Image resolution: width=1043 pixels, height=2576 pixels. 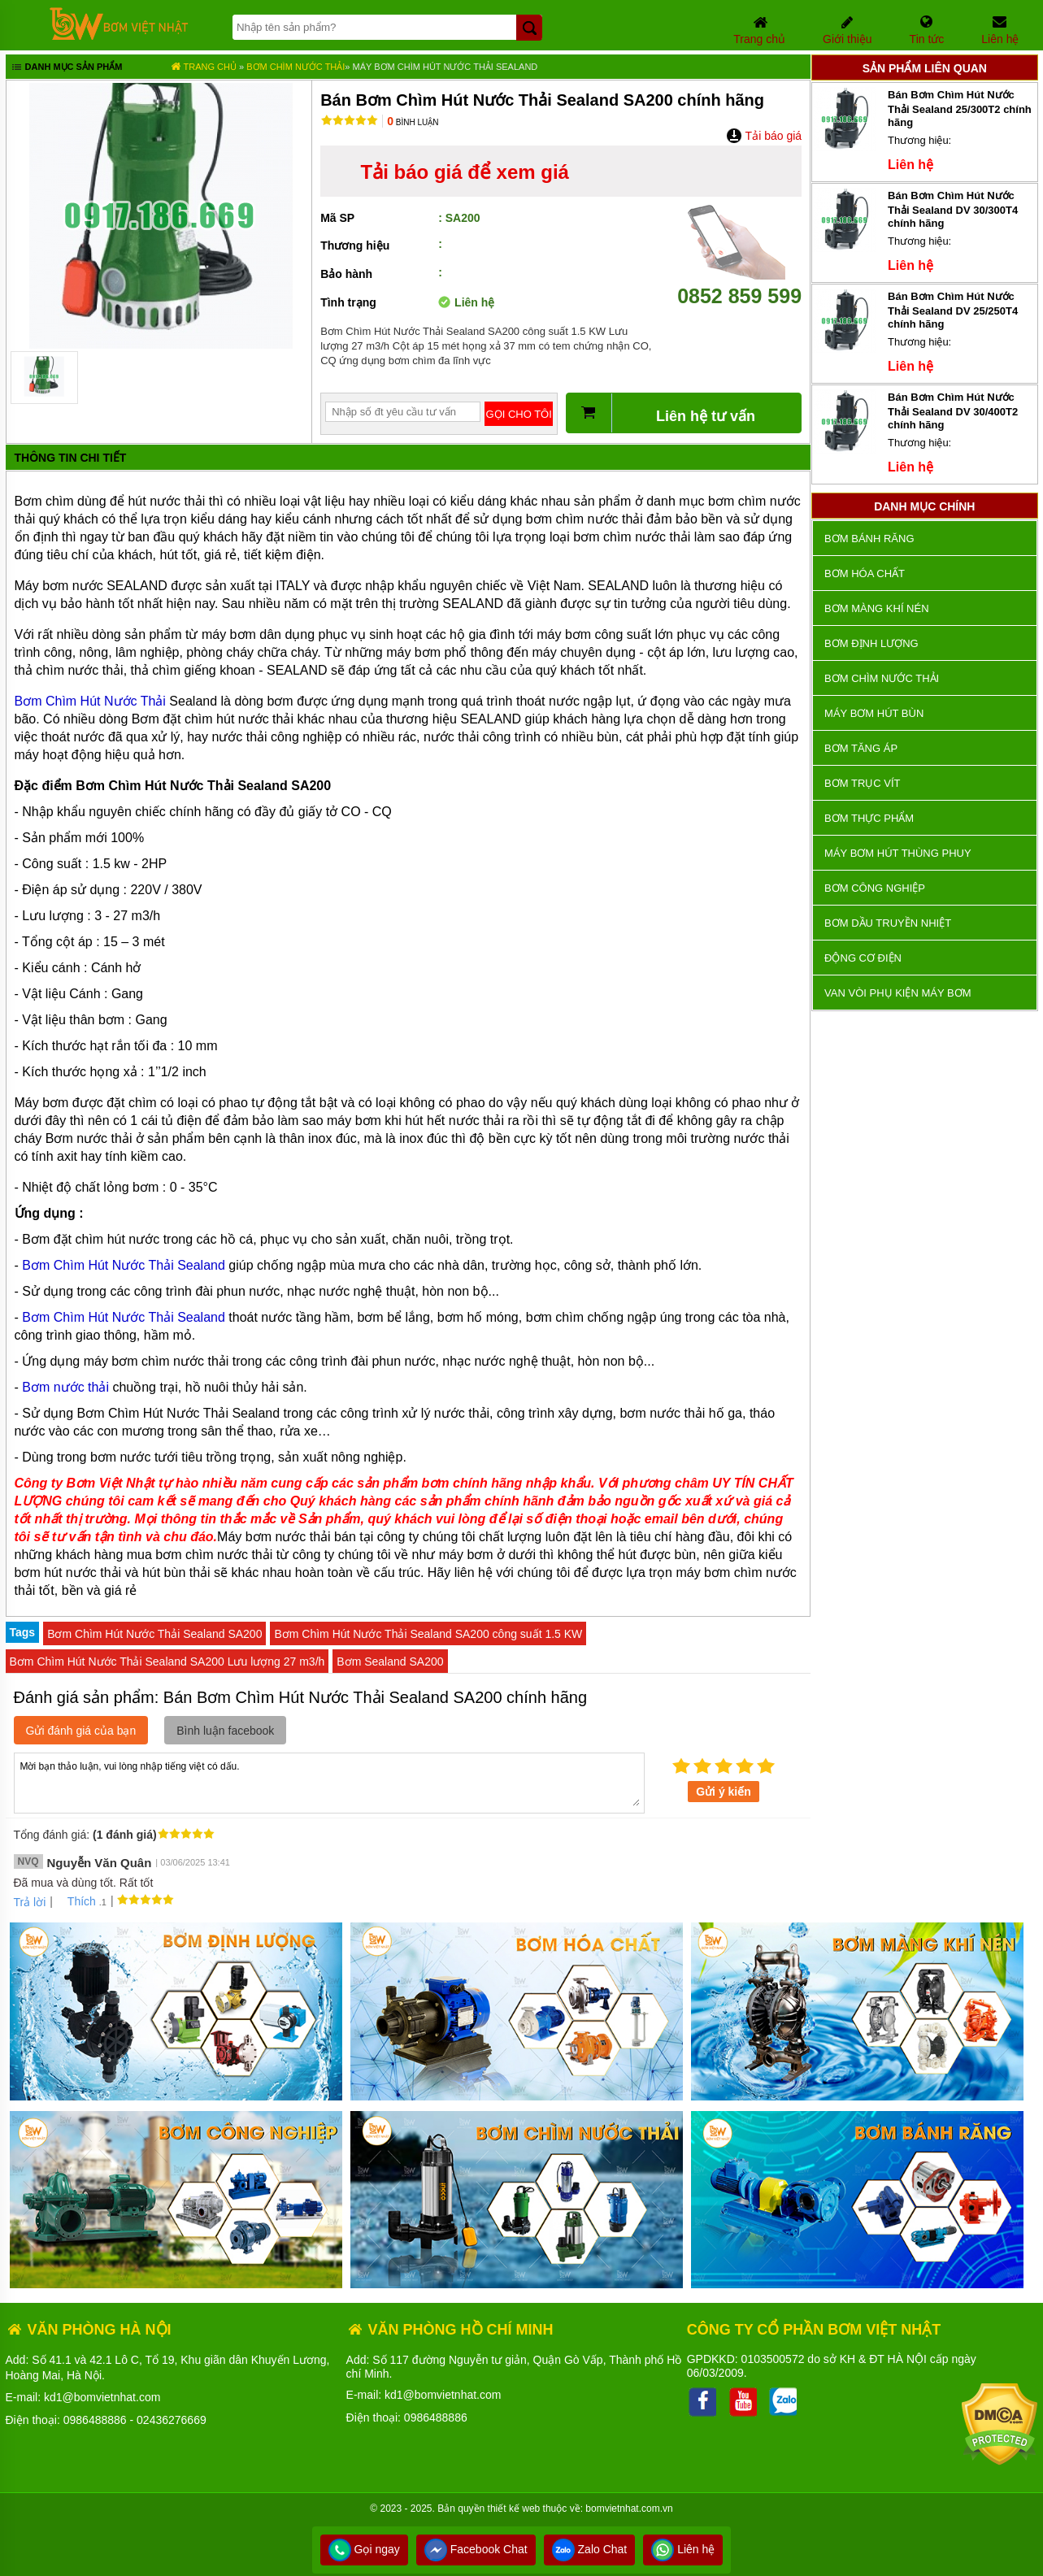 What do you see at coordinates (723, 1791) in the screenshot?
I see `Gửi ý kiến` at bounding box center [723, 1791].